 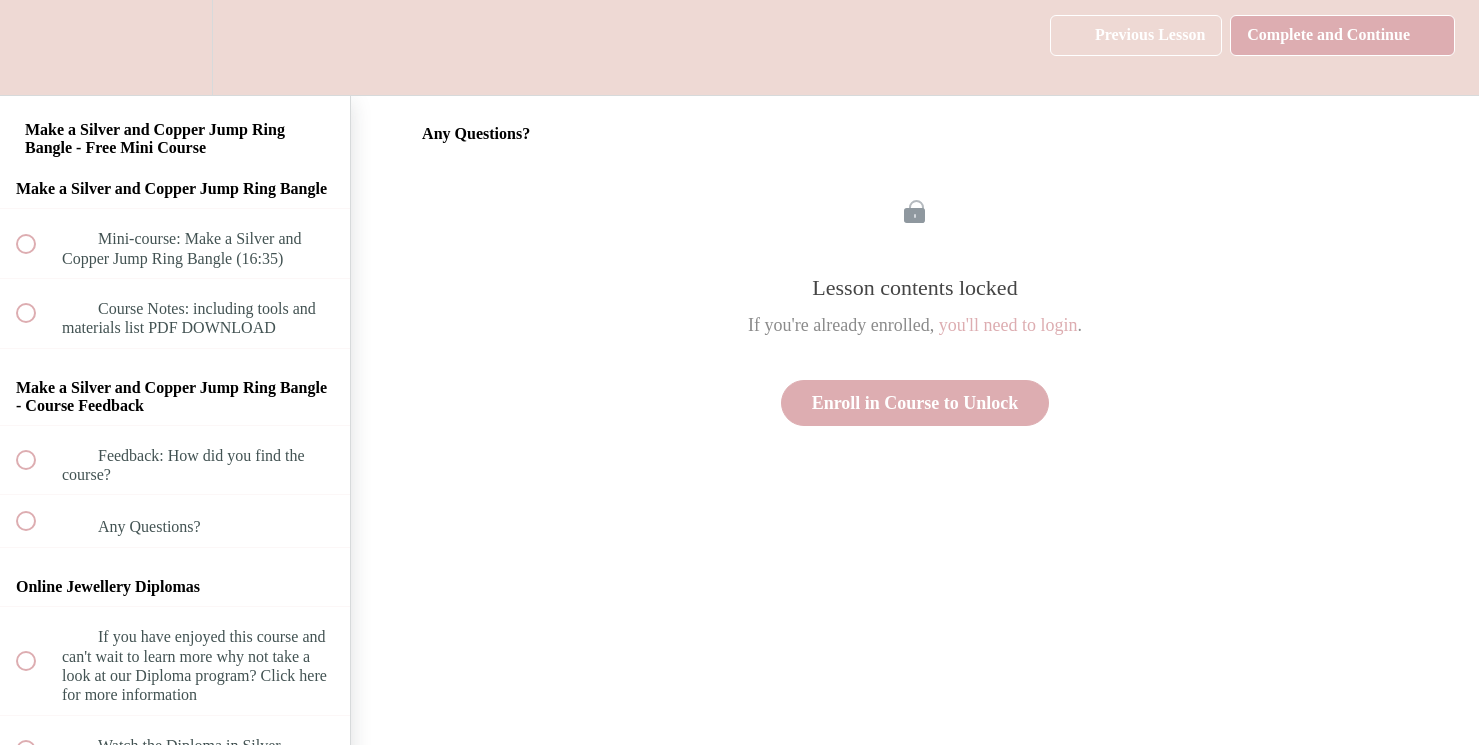 I want to click on you'll need to login, so click(x=1008, y=325).